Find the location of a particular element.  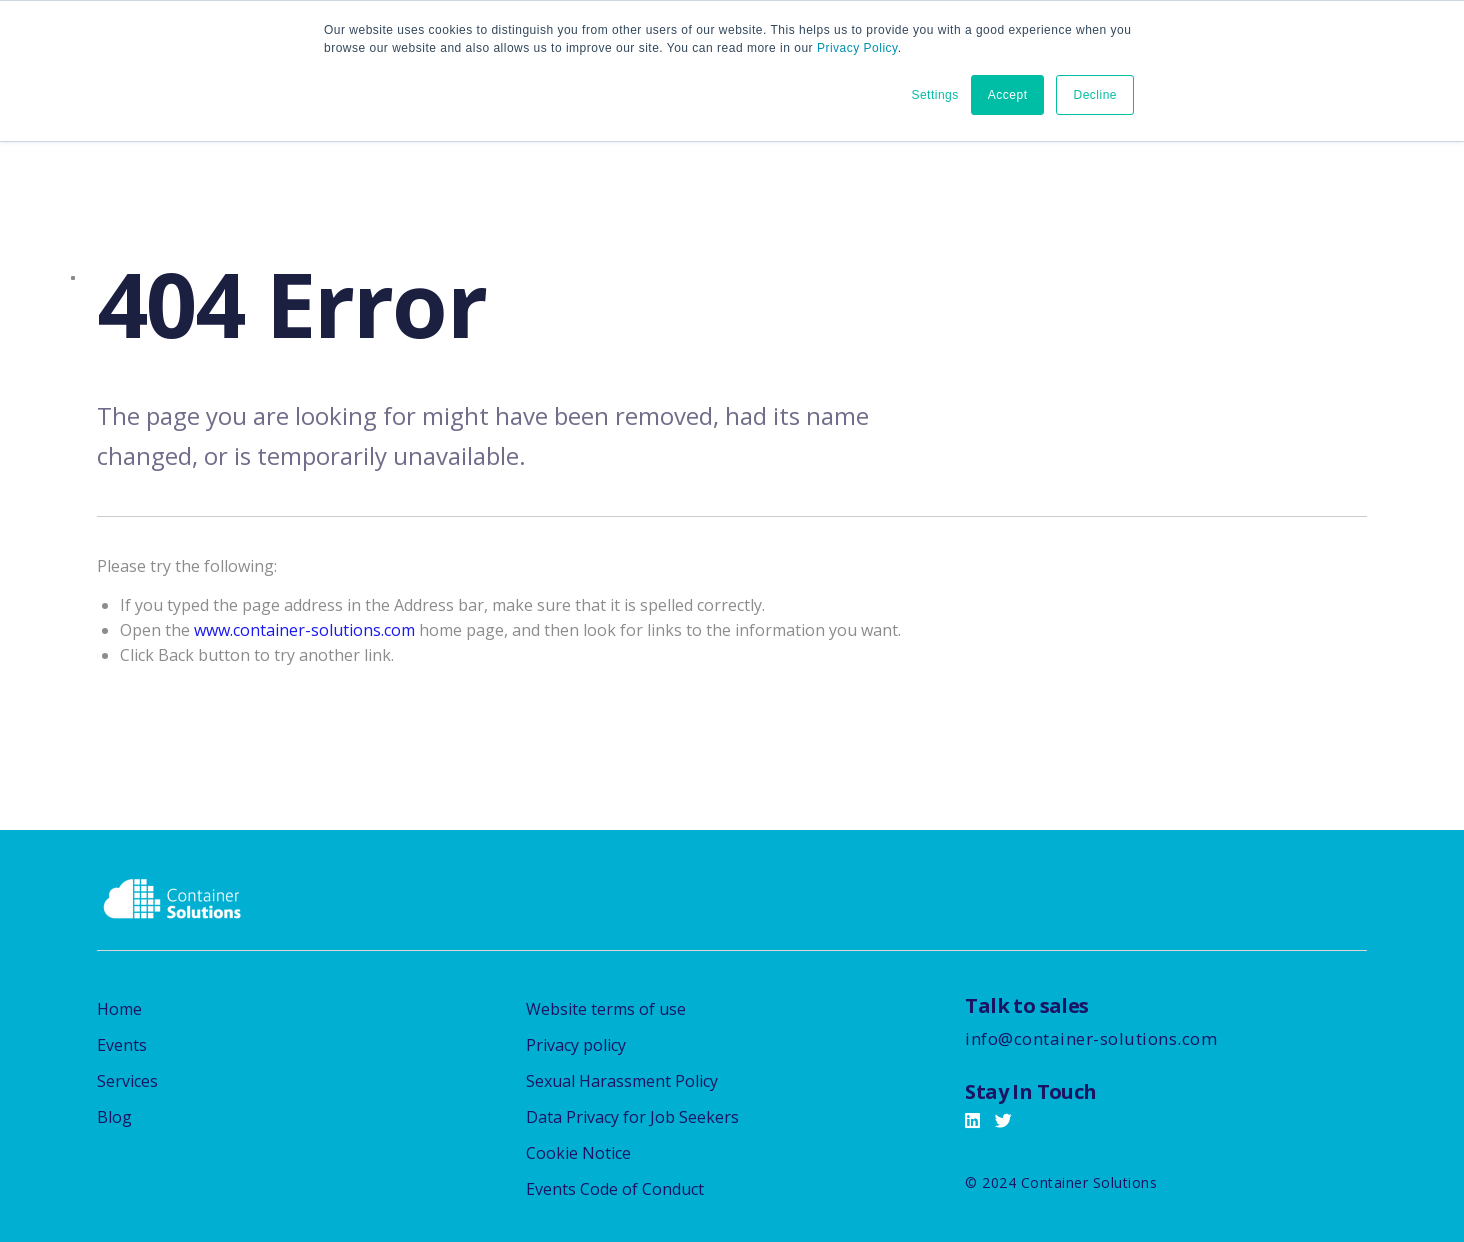

Events Code of Conduct [menuitem] is located at coordinates (615, 1189).